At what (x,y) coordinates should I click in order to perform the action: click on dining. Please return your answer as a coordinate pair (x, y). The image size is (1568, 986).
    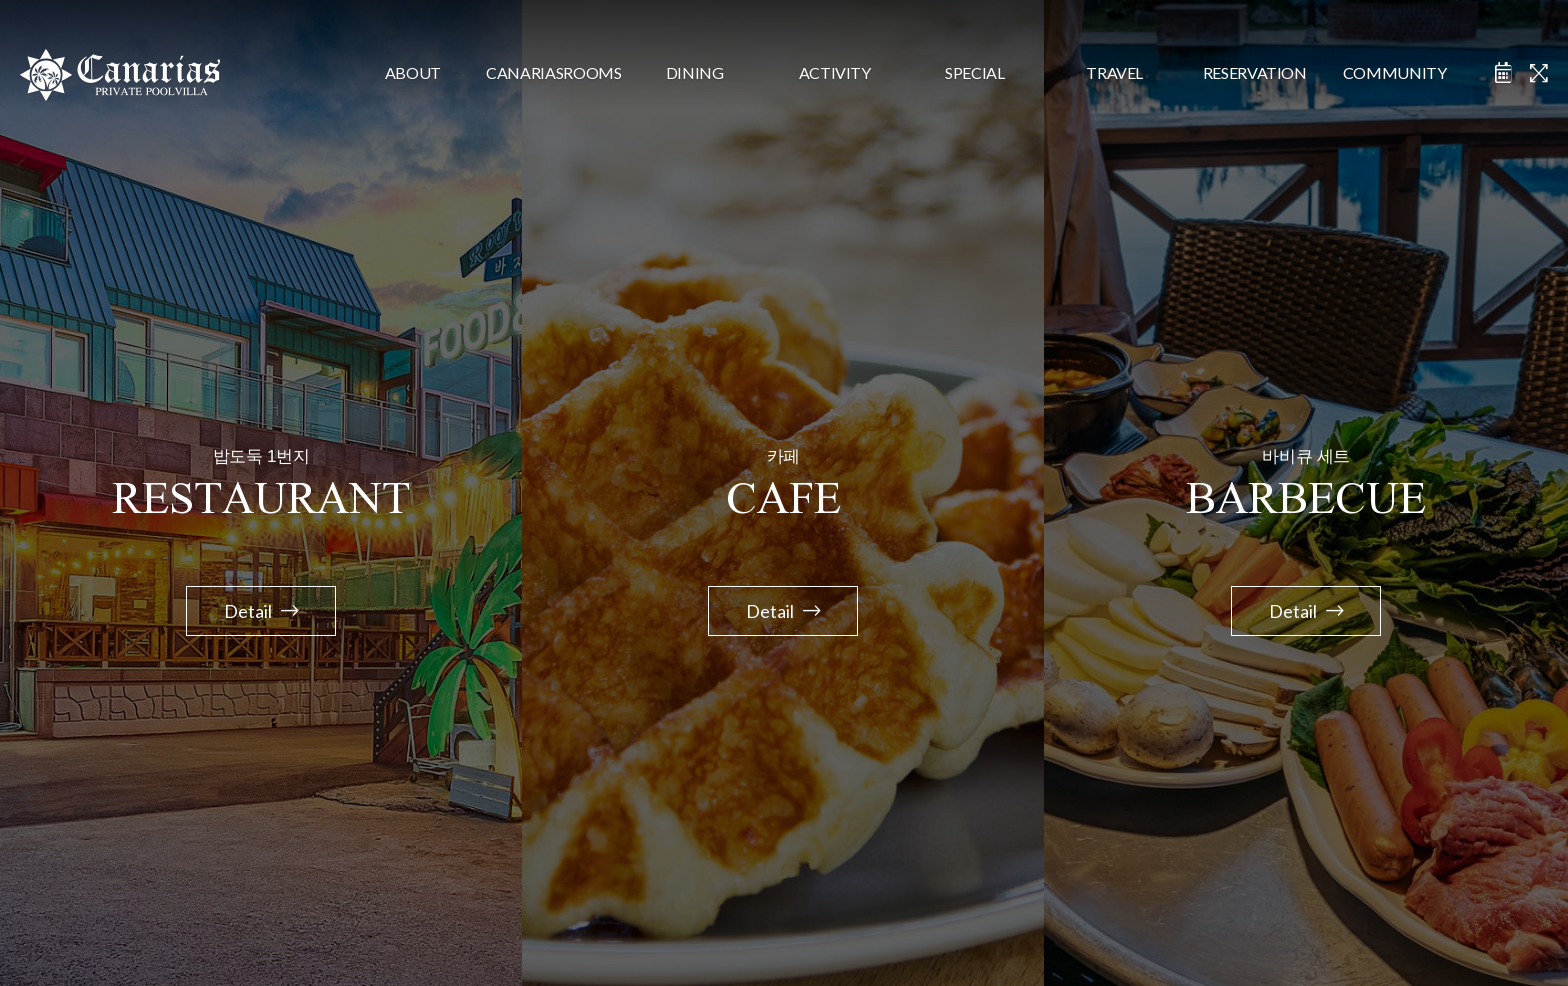
    Looking at the image, I should click on (695, 72).